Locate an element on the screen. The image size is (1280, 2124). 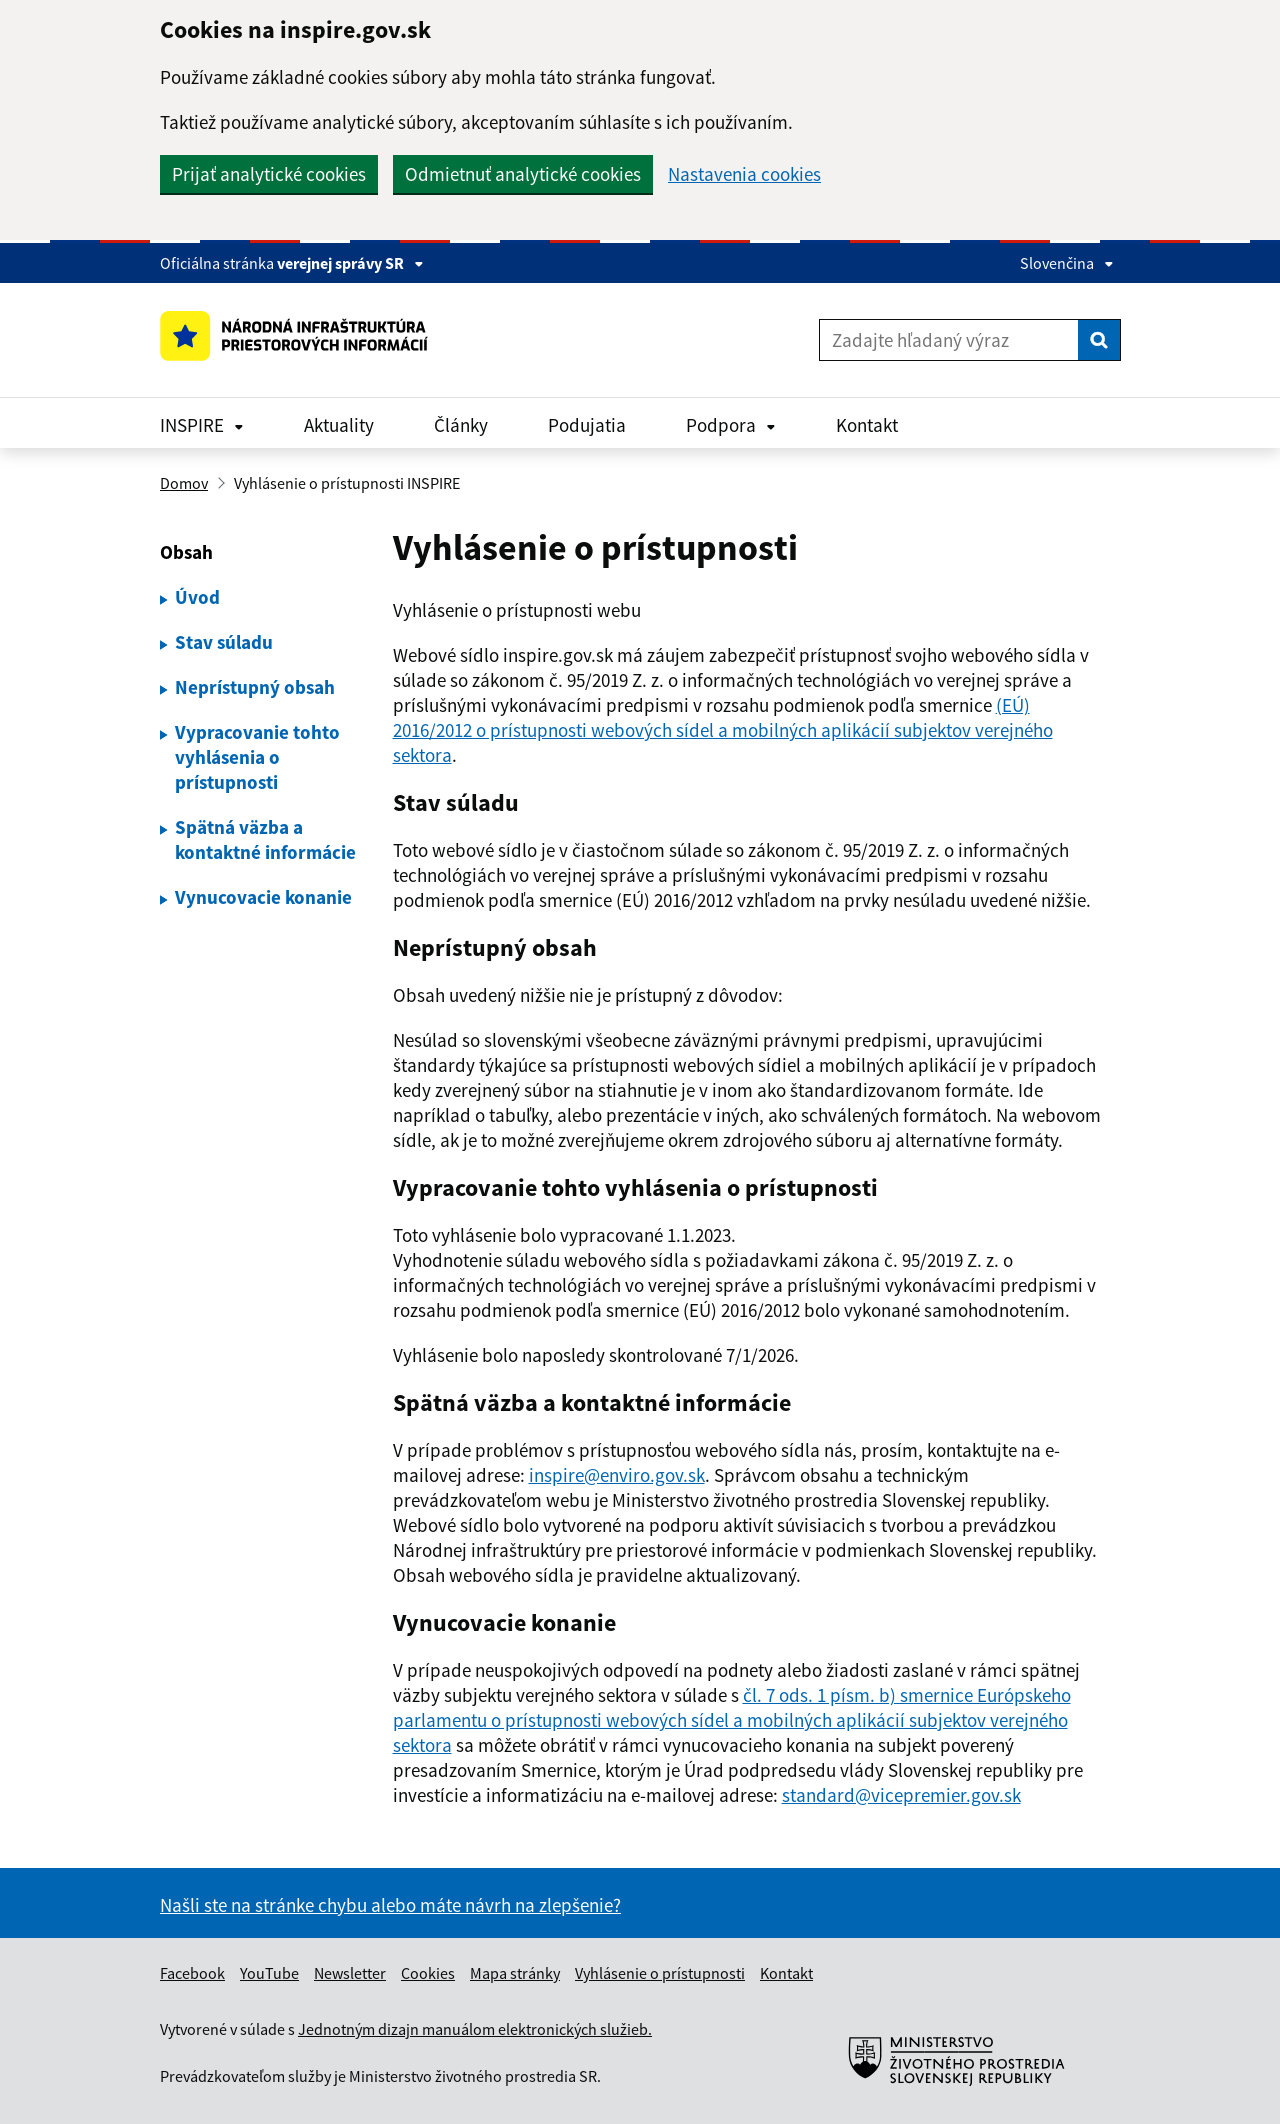
Jednotným dizajn manuálom elektronických služieb. is located at coordinates (475, 2029).